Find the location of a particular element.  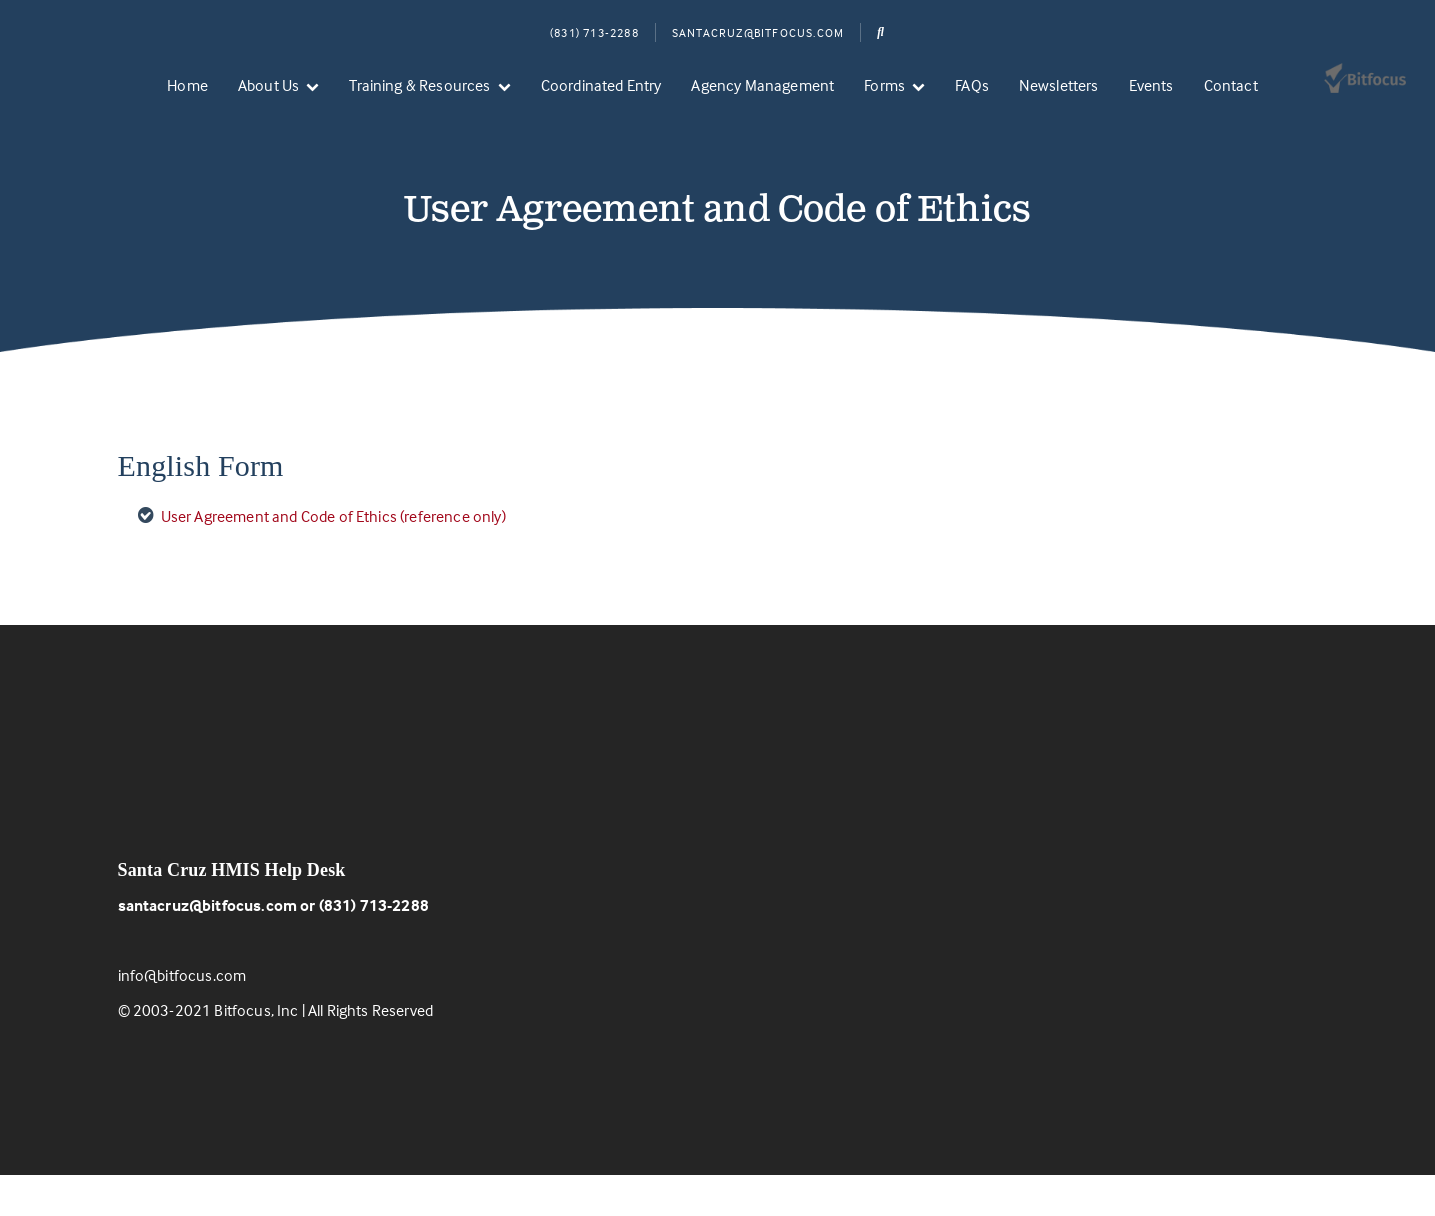

FAQs [menuitem] is located at coordinates (972, 85).